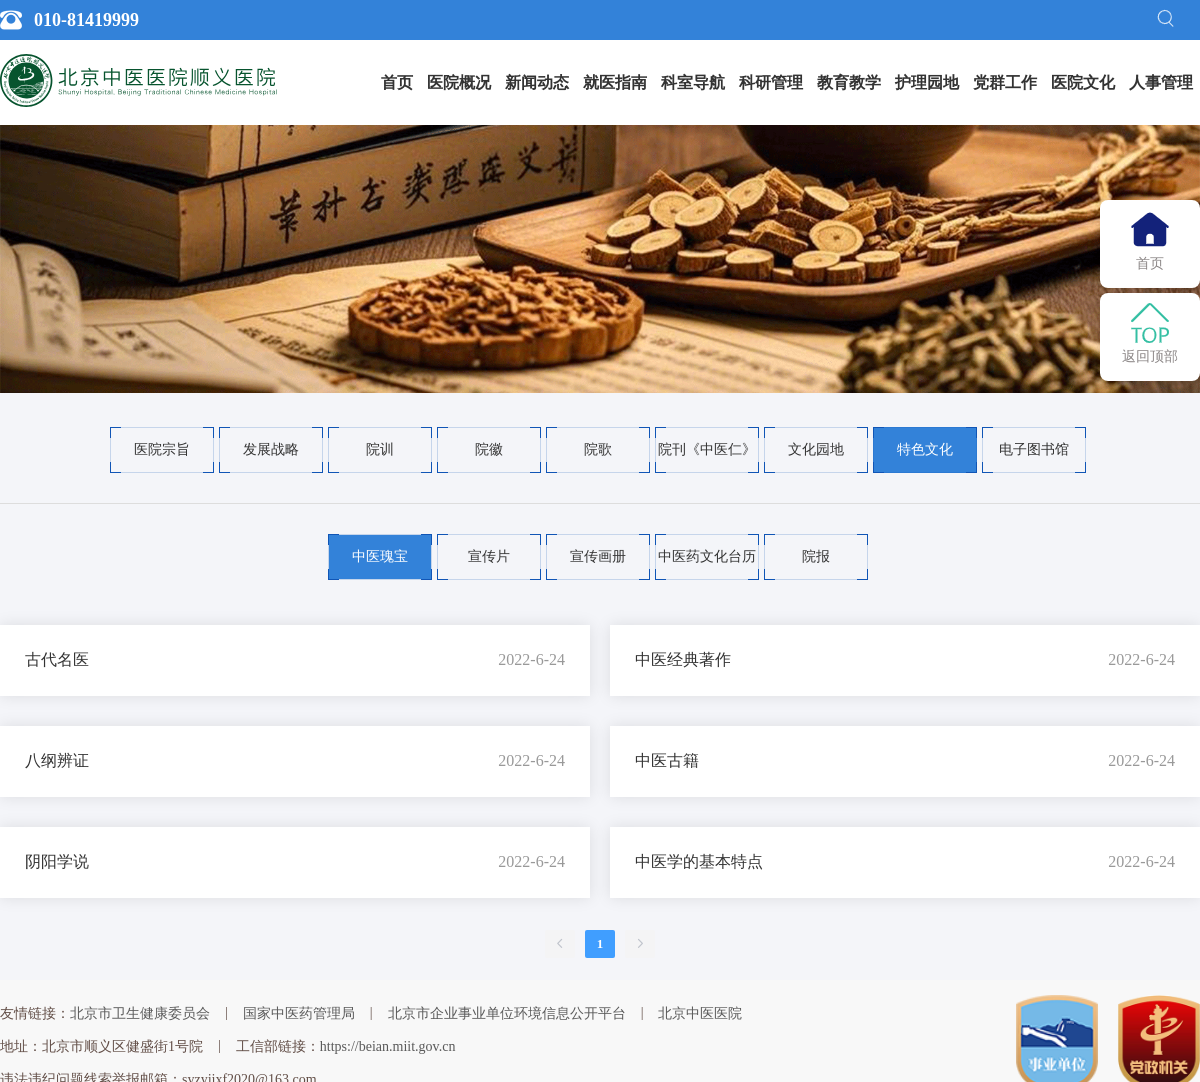  What do you see at coordinates (771, 82) in the screenshot?
I see `科研管理` at bounding box center [771, 82].